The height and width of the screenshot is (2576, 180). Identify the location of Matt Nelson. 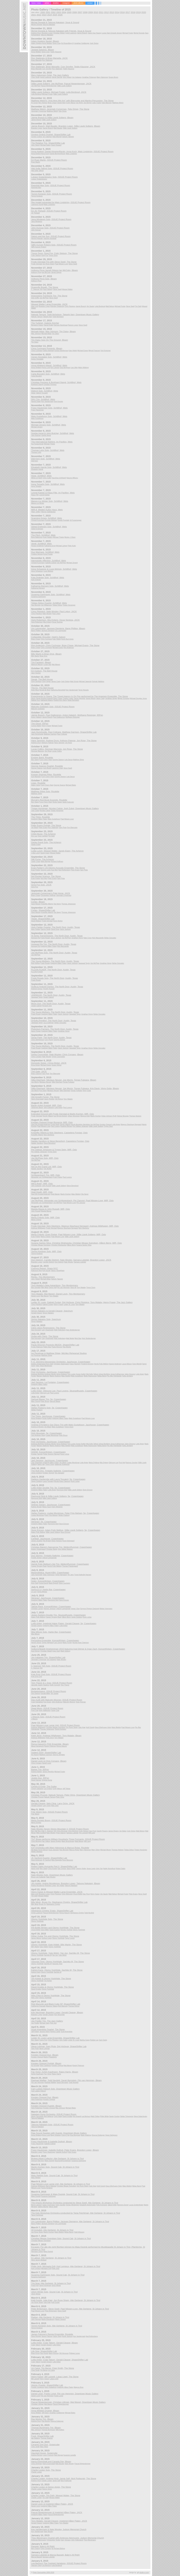
(110, 306).